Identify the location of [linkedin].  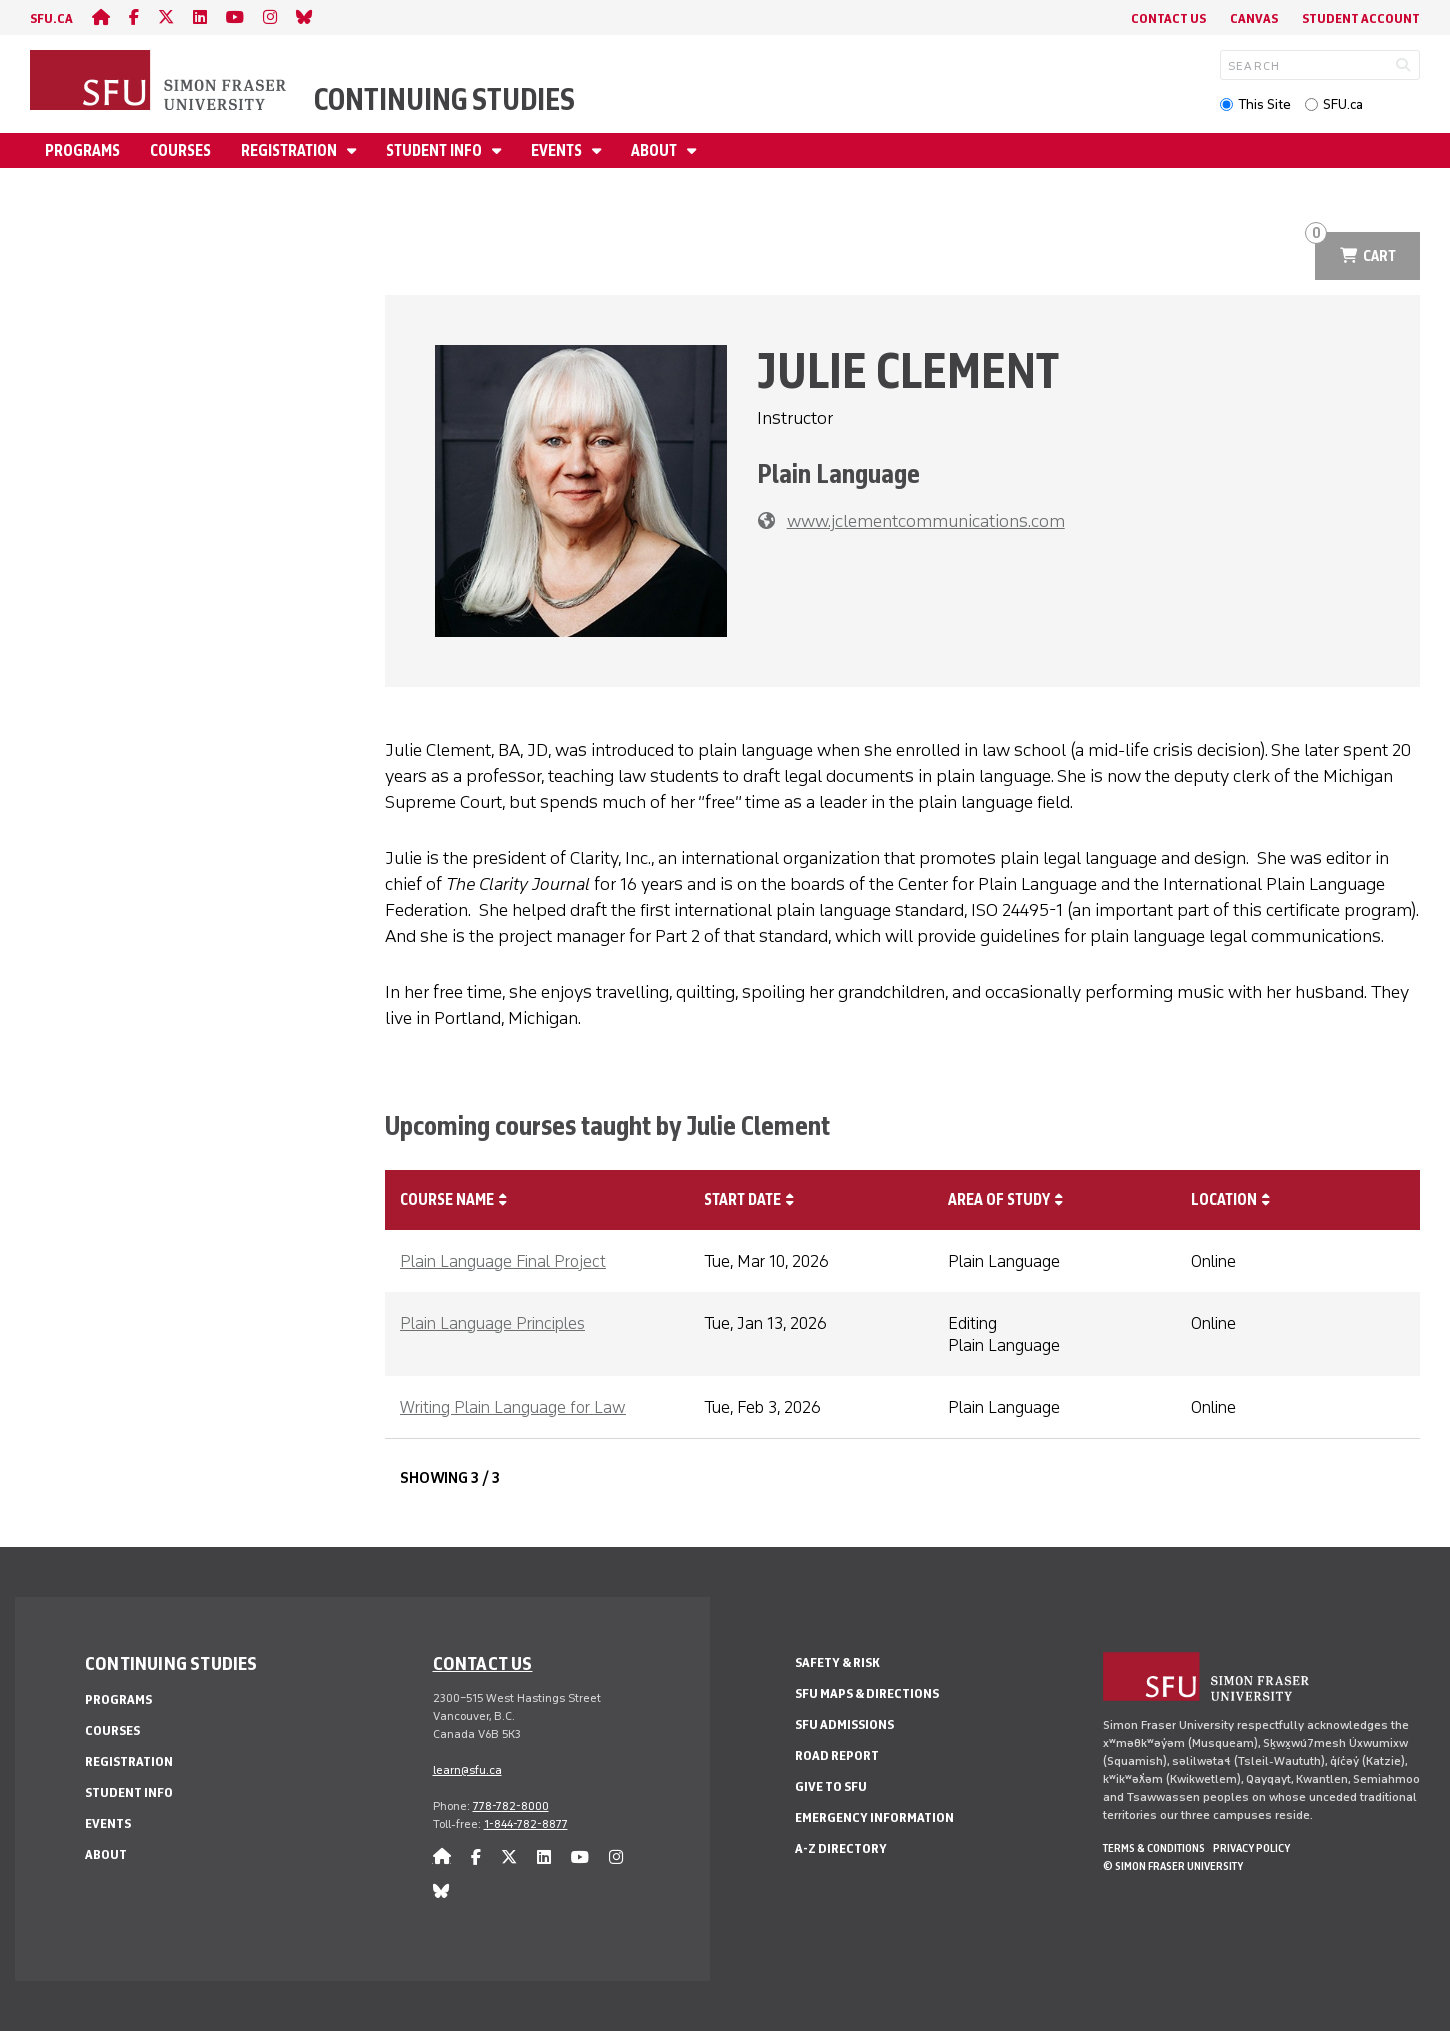
(200, 17).